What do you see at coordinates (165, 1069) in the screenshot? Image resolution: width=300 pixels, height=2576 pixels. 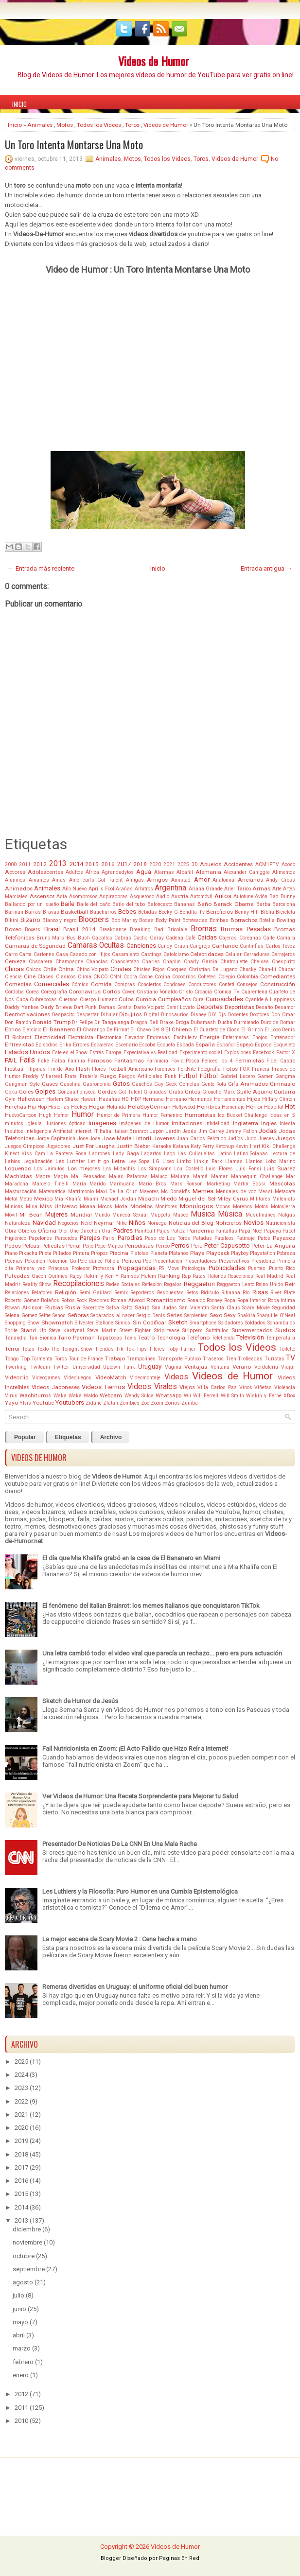 I see `Forenses` at bounding box center [165, 1069].